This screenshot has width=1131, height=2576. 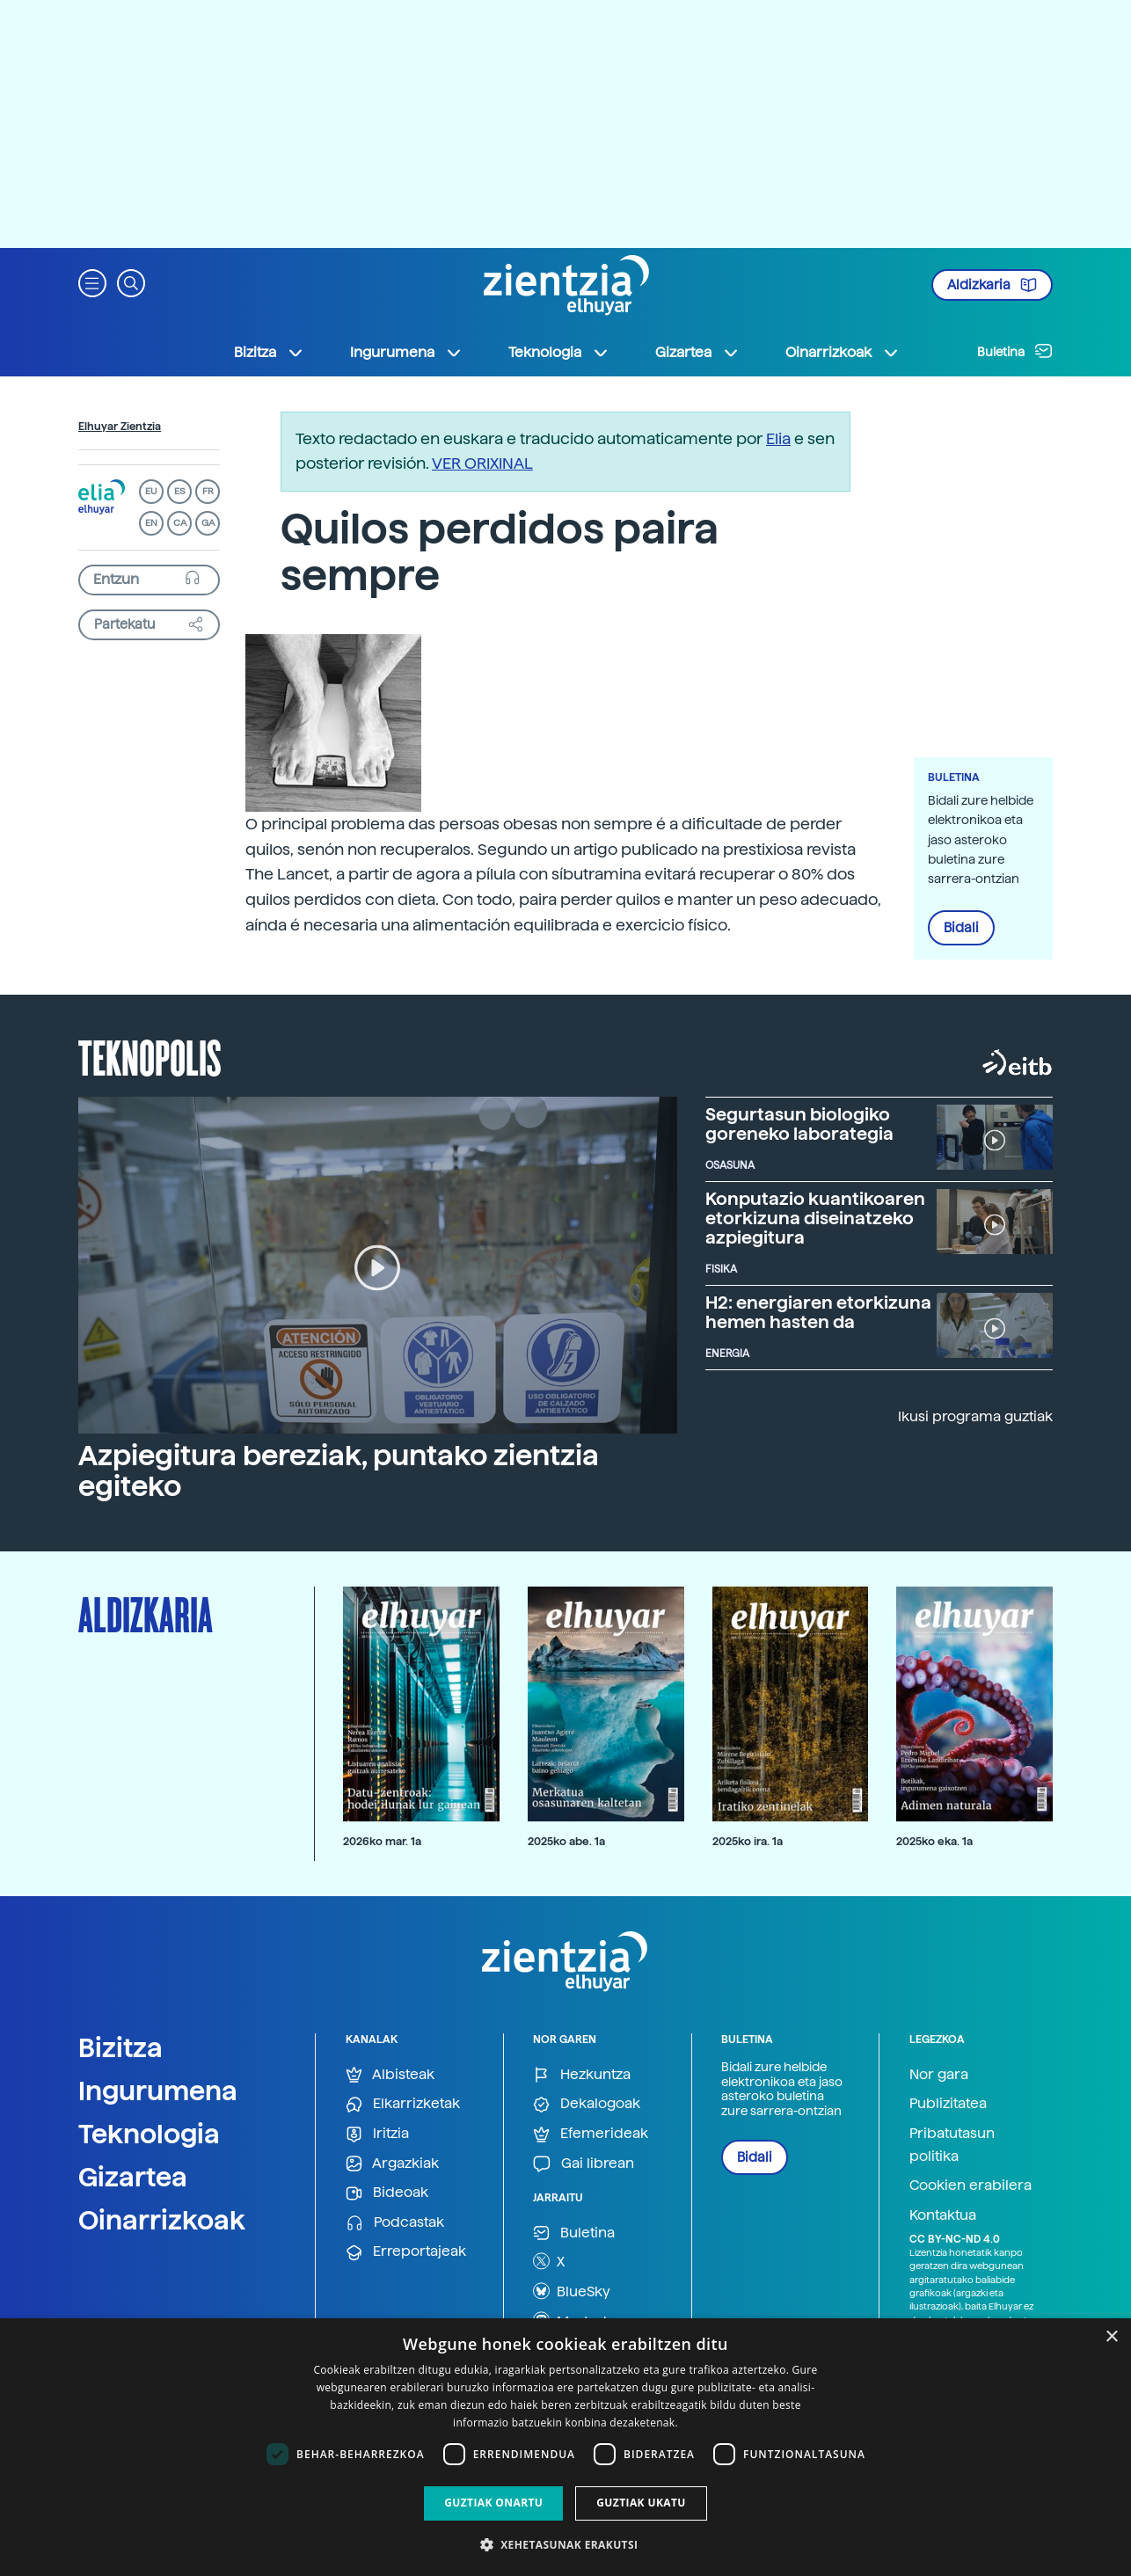 What do you see at coordinates (406, 2252) in the screenshot?
I see `Erreportajeak` at bounding box center [406, 2252].